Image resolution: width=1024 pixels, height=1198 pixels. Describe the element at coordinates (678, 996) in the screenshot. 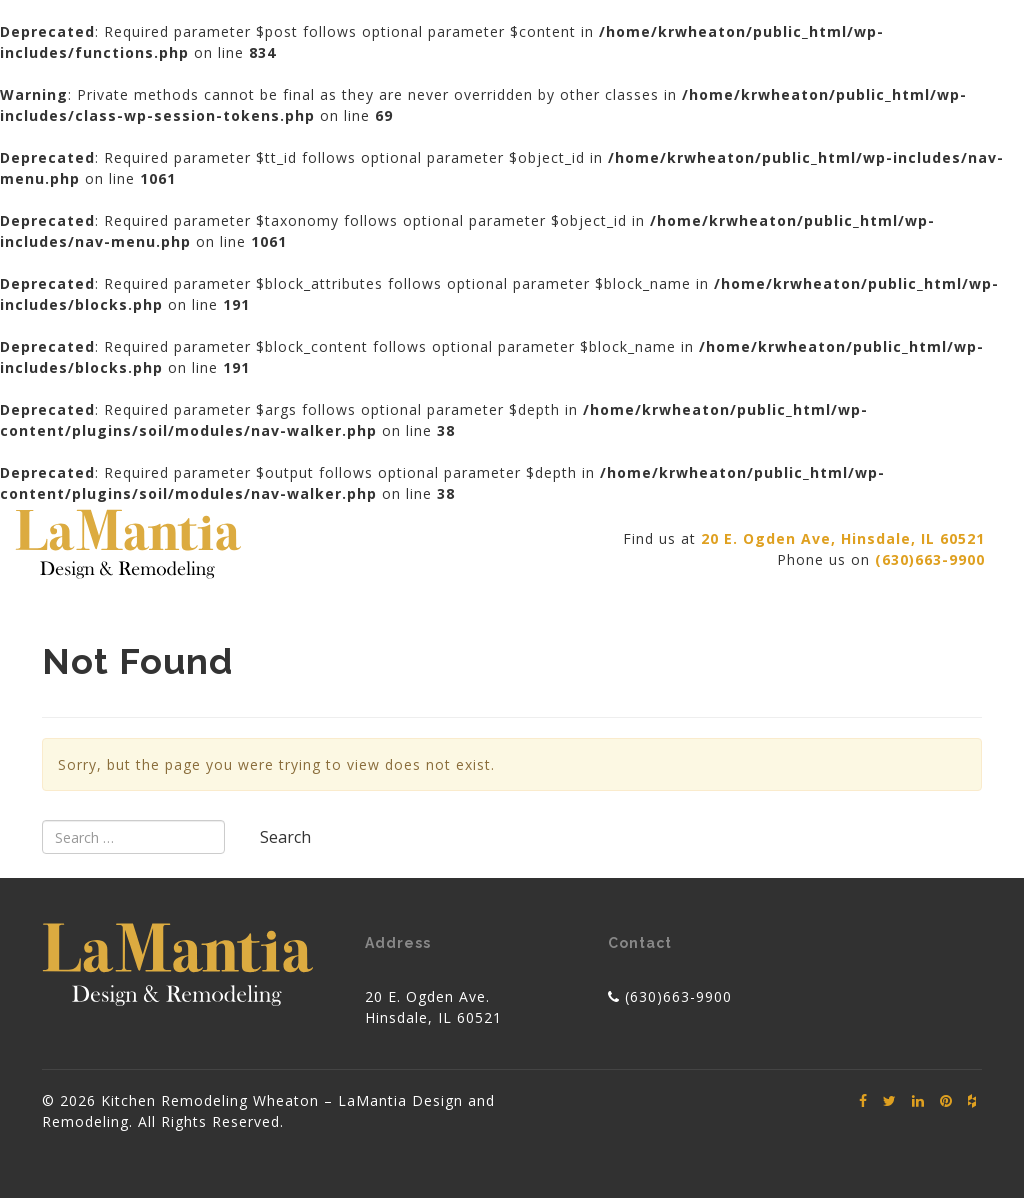

I see `(630)663-9900` at that location.